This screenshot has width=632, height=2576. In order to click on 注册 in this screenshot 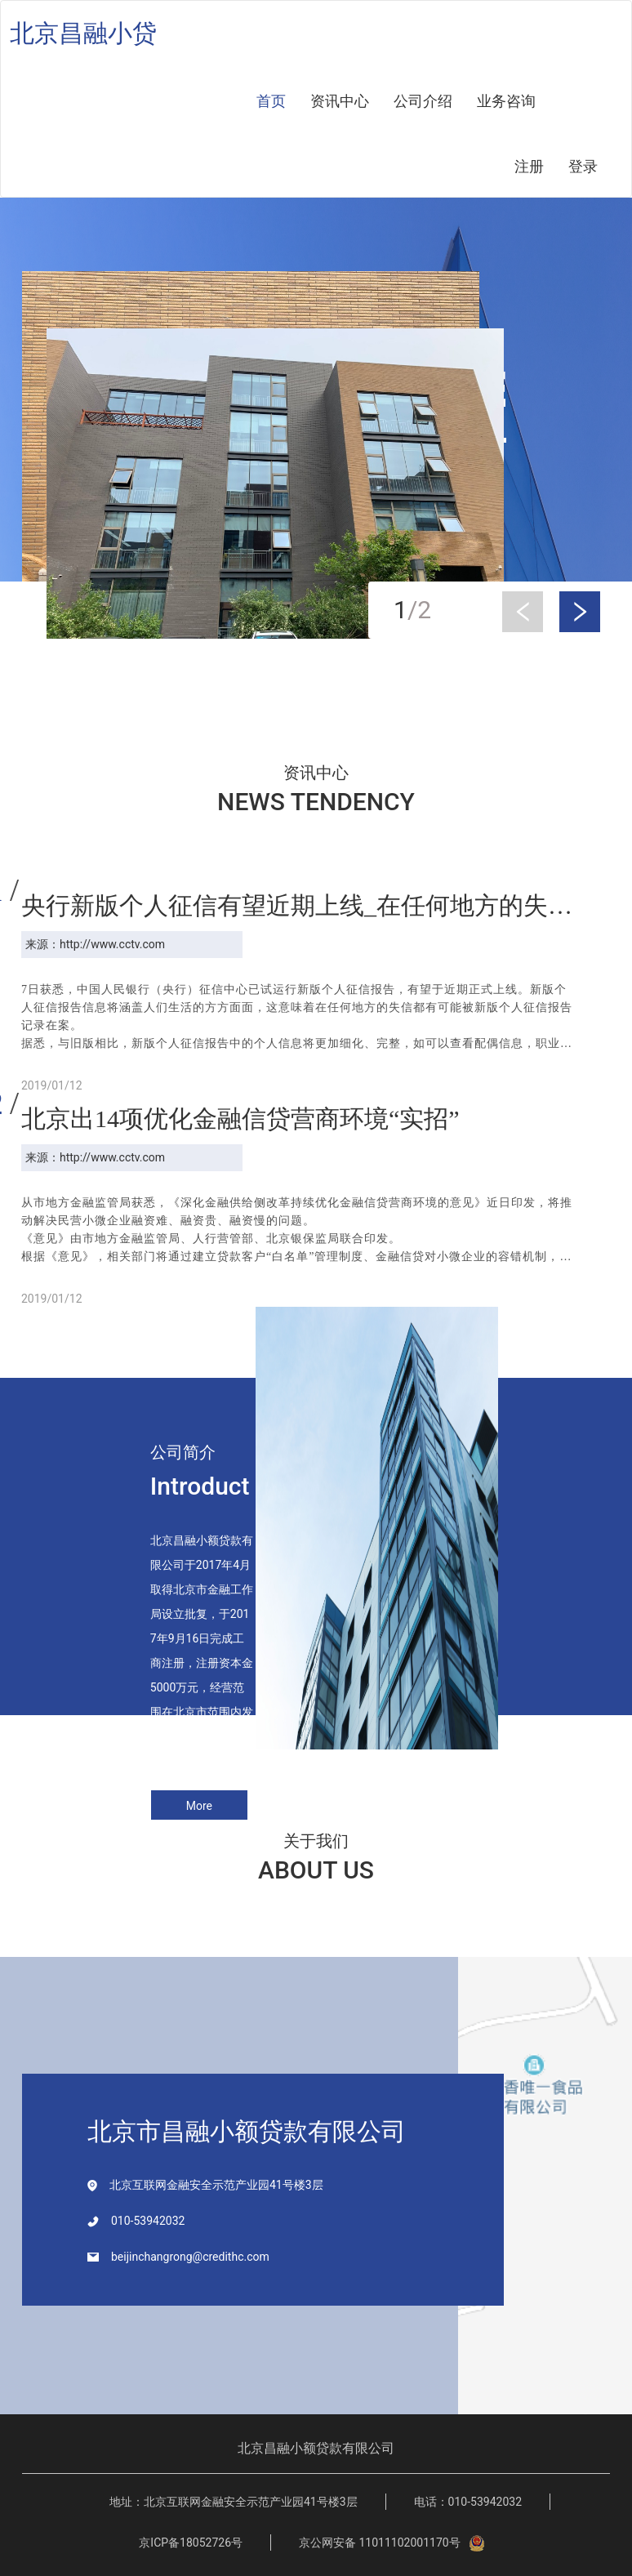, I will do `click(529, 166)`.